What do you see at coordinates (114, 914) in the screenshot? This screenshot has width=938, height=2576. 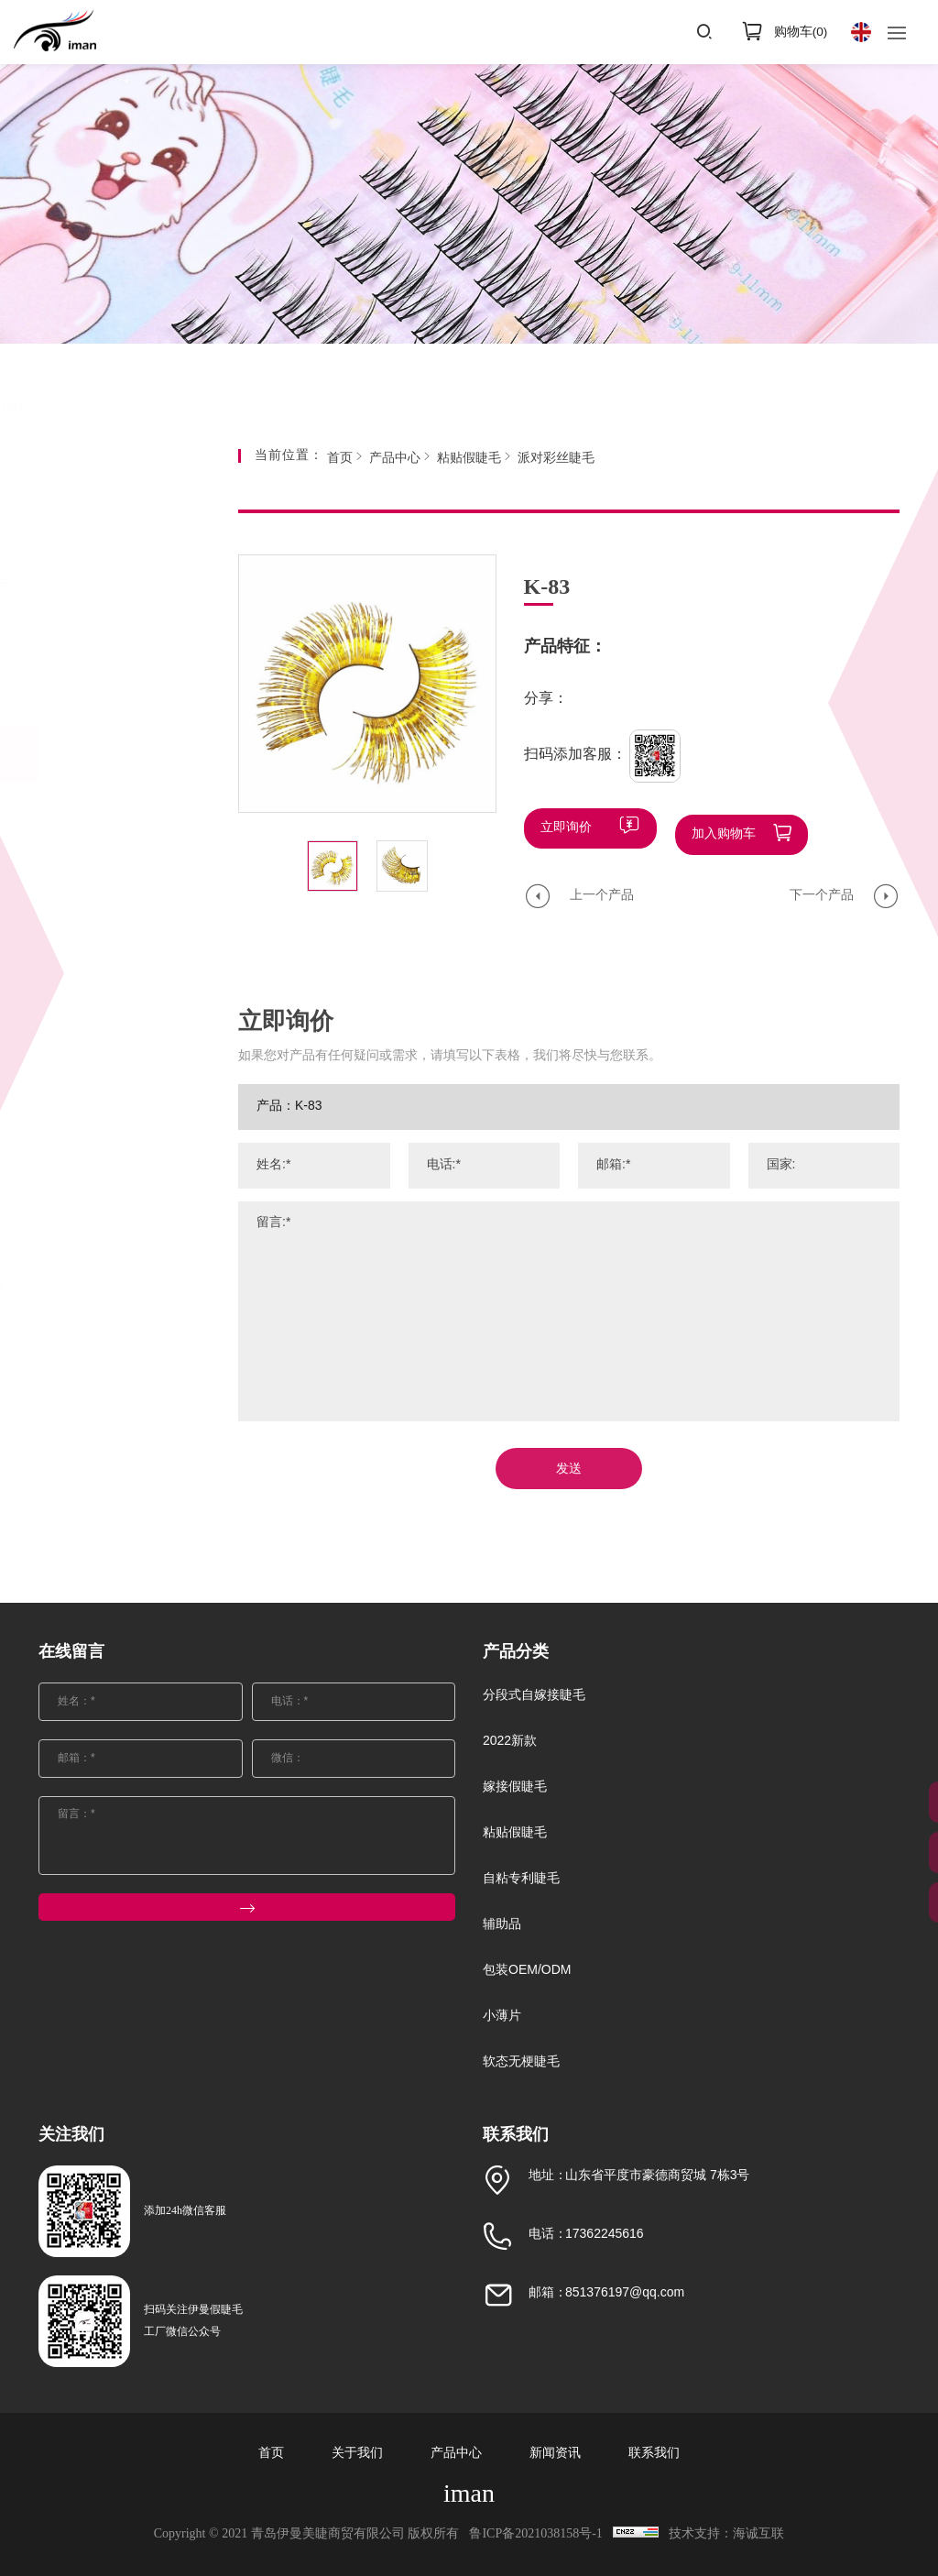 I see `大半眼化纤款（单线梗）` at bounding box center [114, 914].